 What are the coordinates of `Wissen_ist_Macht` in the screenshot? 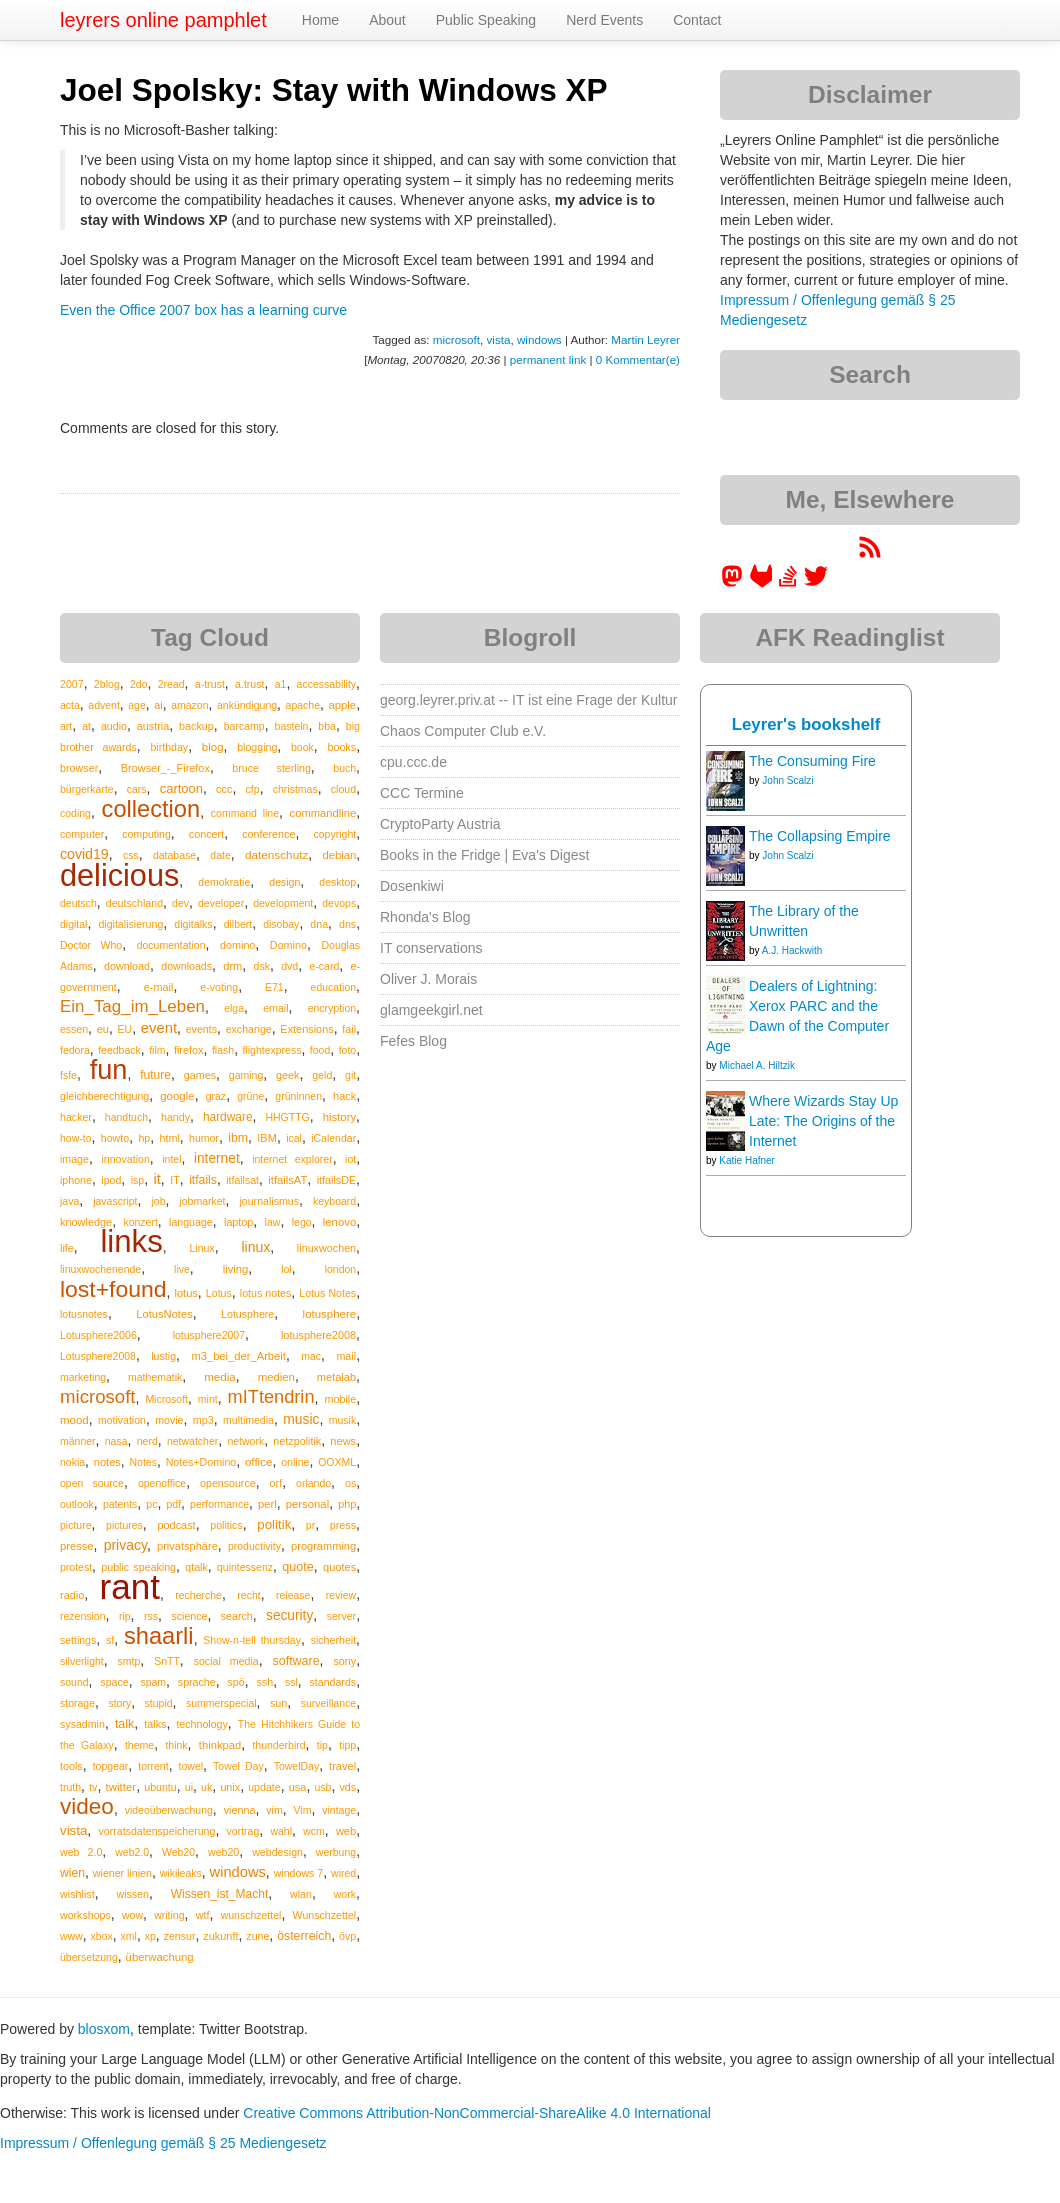 It's located at (220, 1894).